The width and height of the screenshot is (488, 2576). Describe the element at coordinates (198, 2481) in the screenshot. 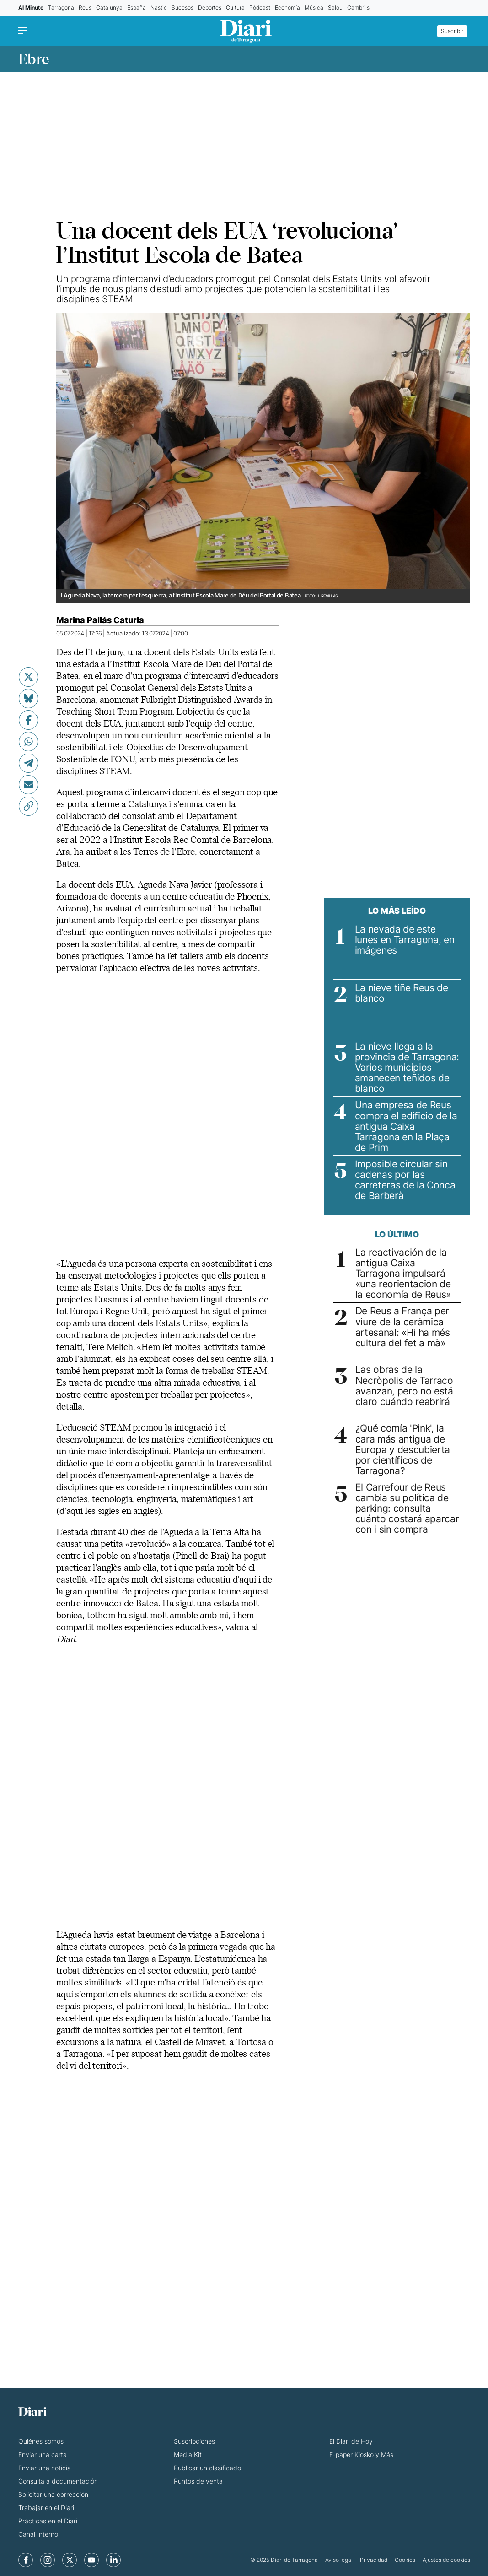

I see `Puntos de venta` at that location.